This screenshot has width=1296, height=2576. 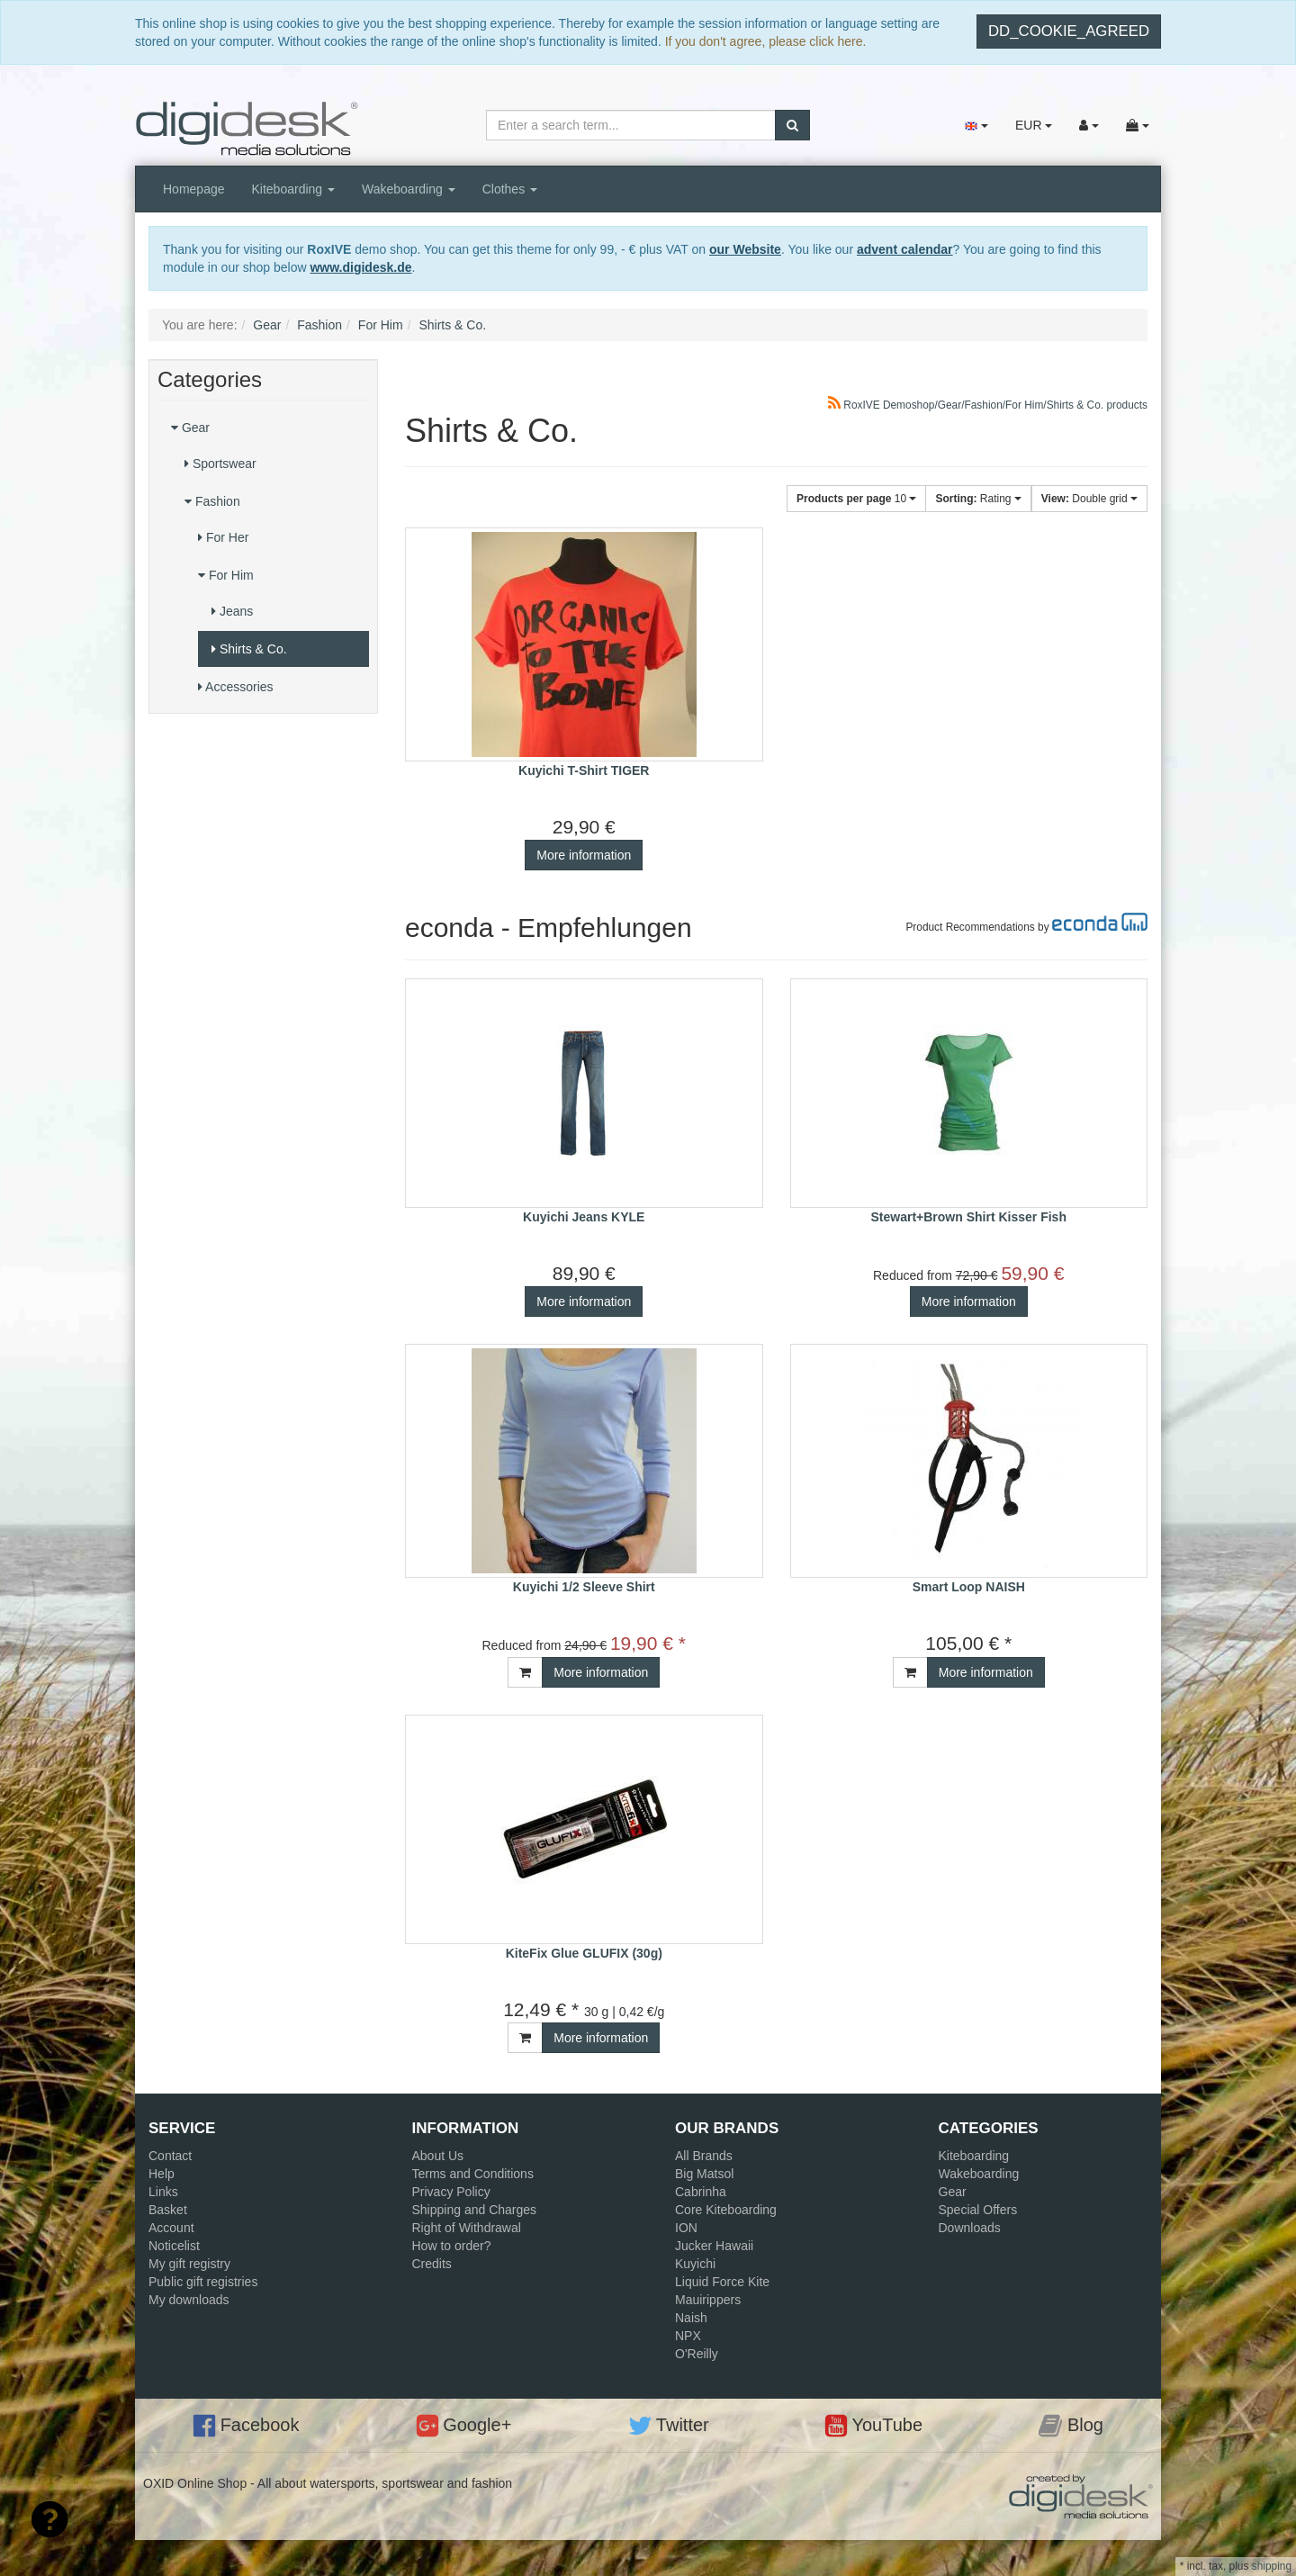 What do you see at coordinates (236, 687) in the screenshot?
I see `Accessories` at bounding box center [236, 687].